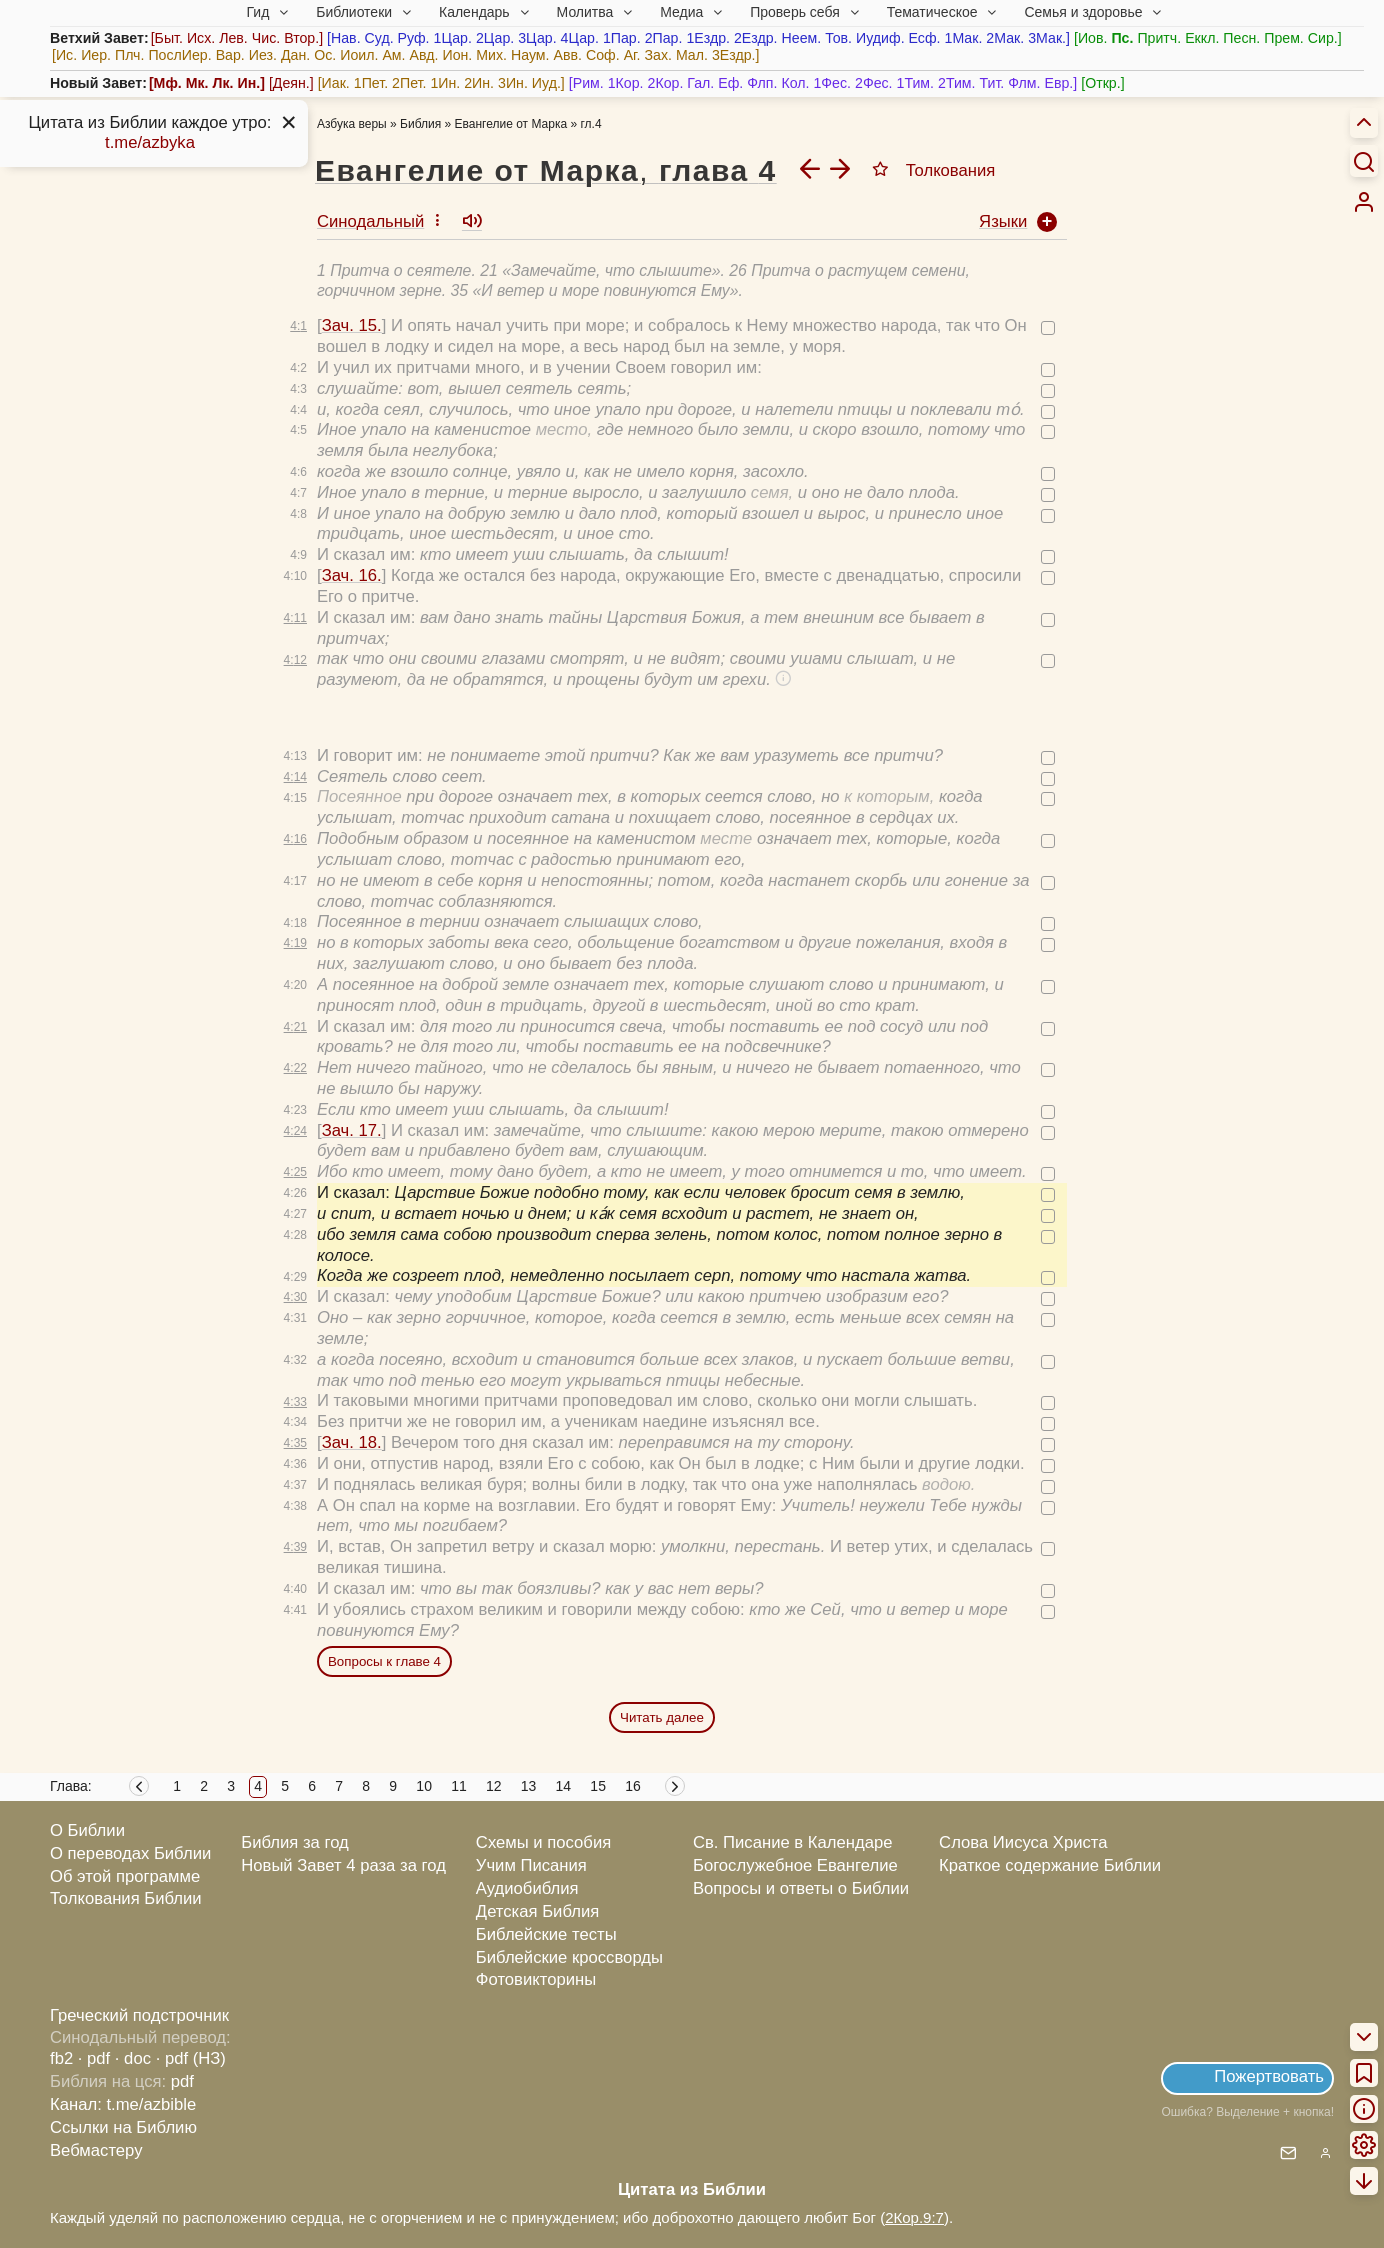  I want to click on Краткое содержание Библии, so click(1050, 1865).